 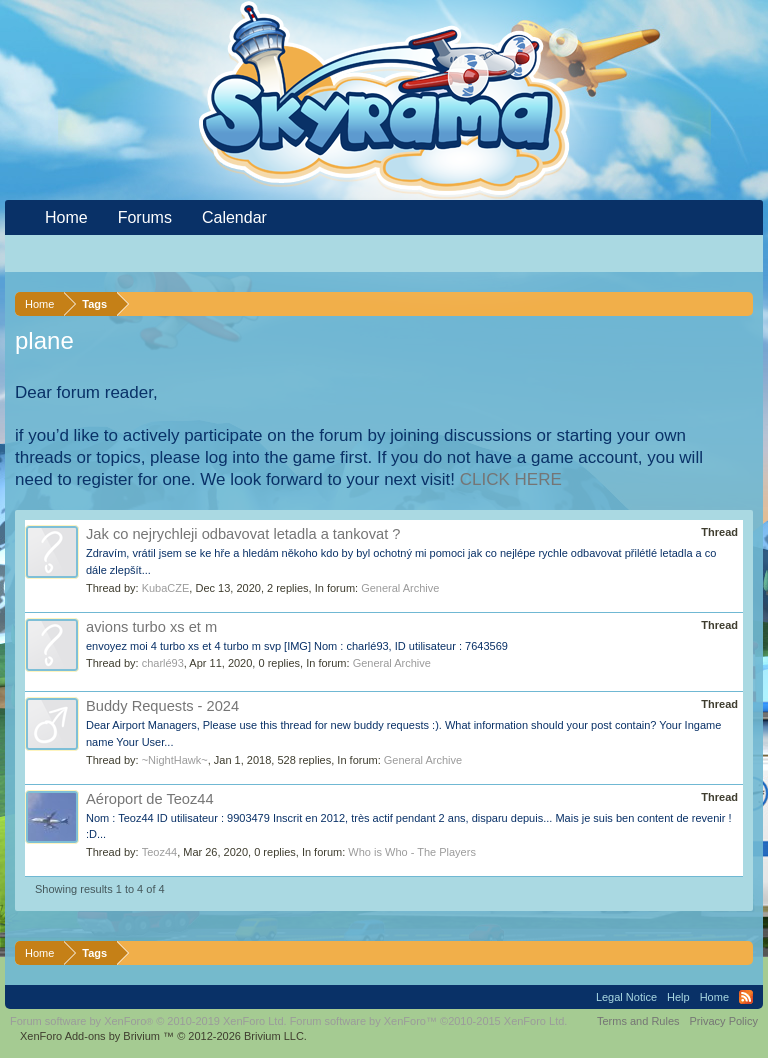 I want to click on Calendar, so click(x=234, y=217).